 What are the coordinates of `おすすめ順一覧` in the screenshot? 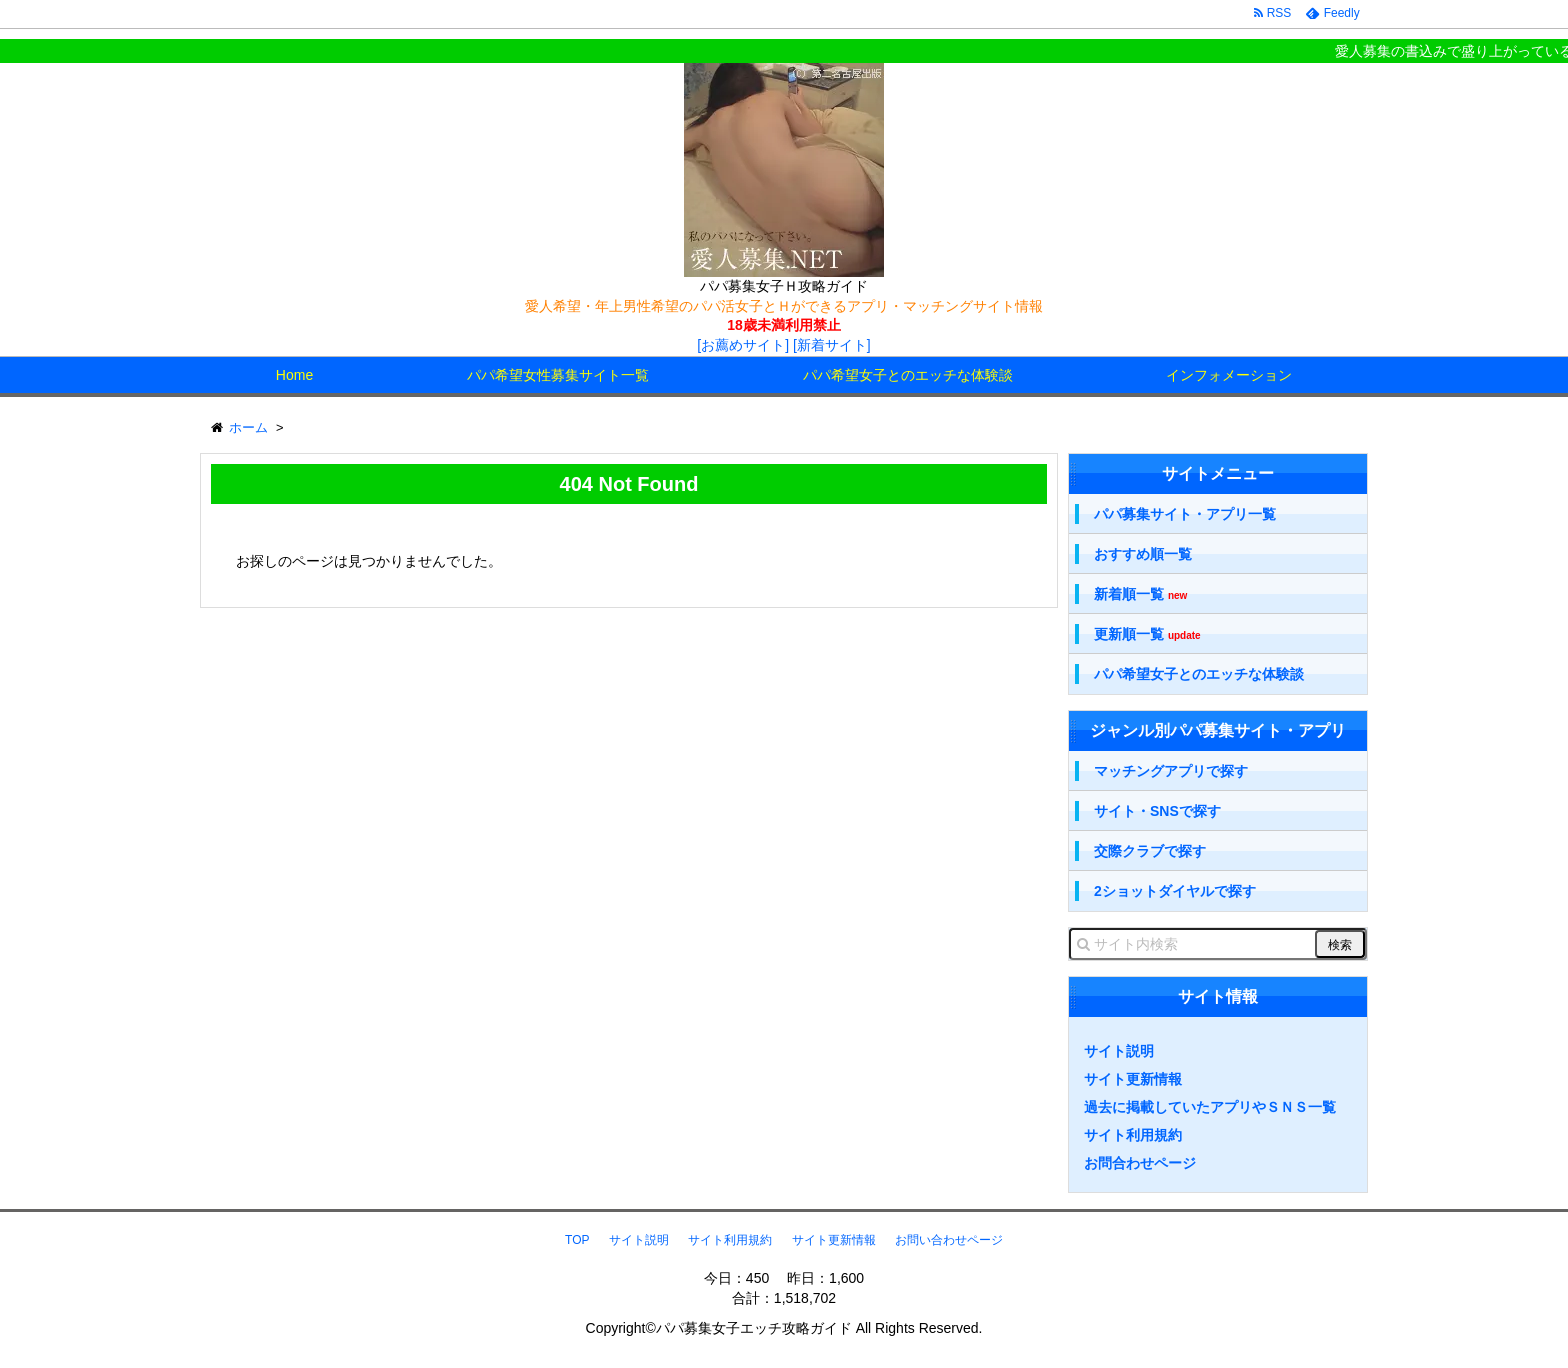 It's located at (1143, 554).